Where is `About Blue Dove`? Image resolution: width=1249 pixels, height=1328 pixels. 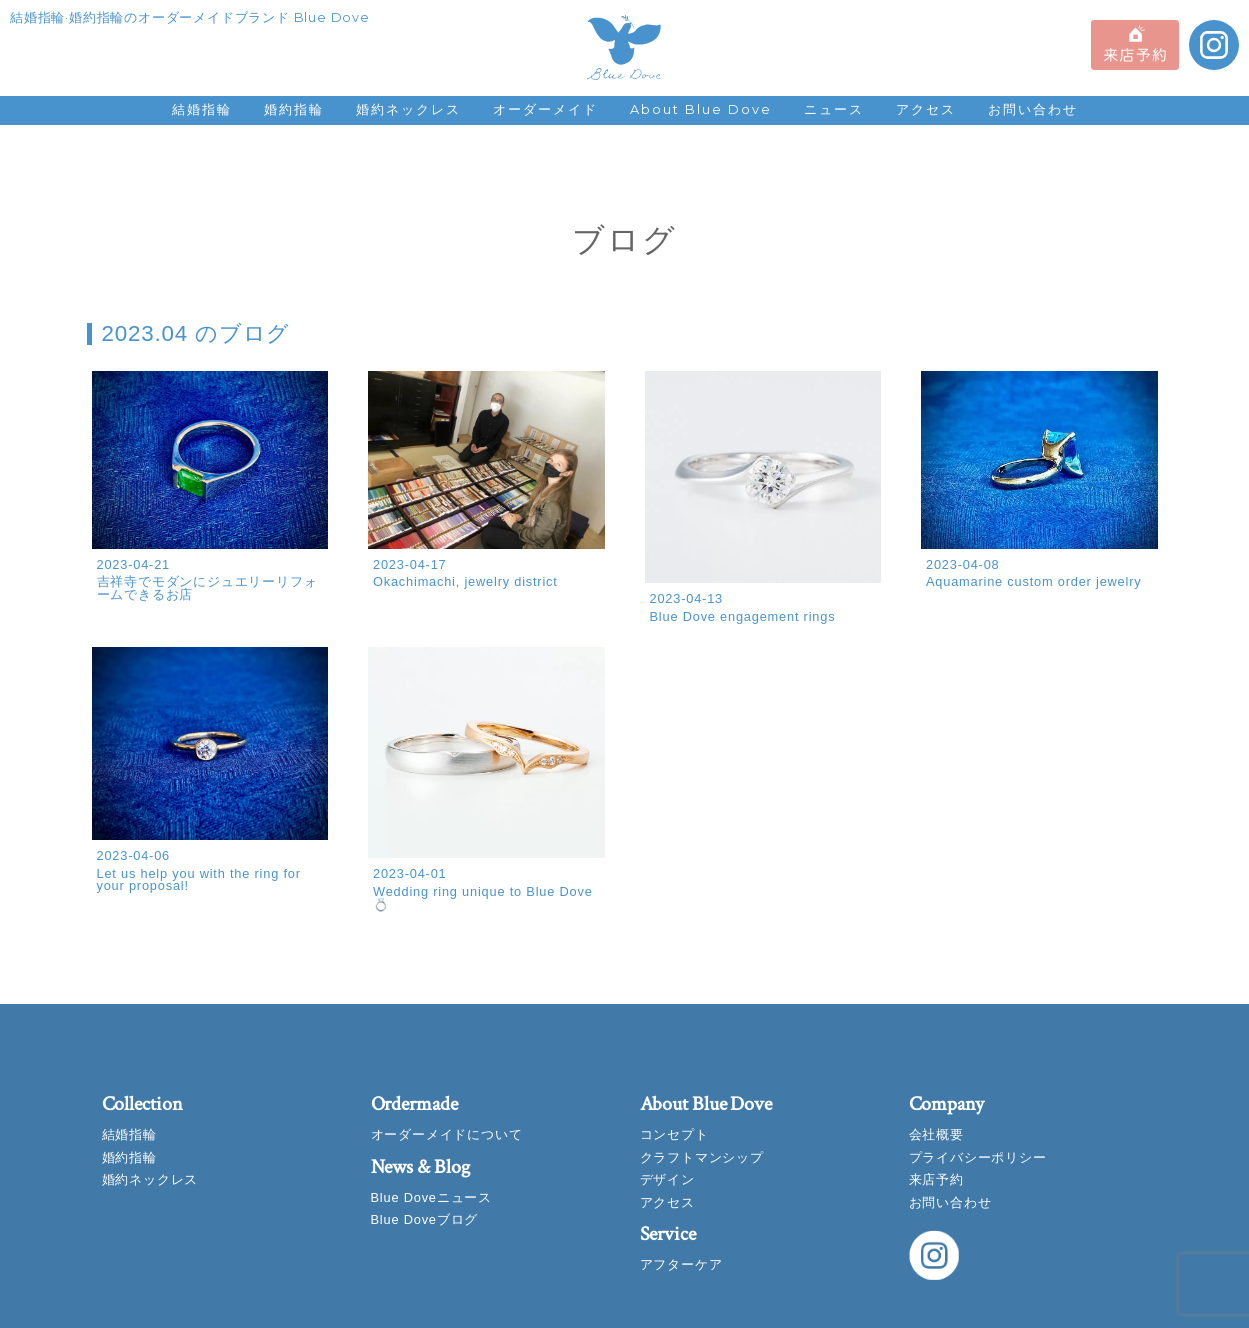 About Blue Dove is located at coordinates (701, 109).